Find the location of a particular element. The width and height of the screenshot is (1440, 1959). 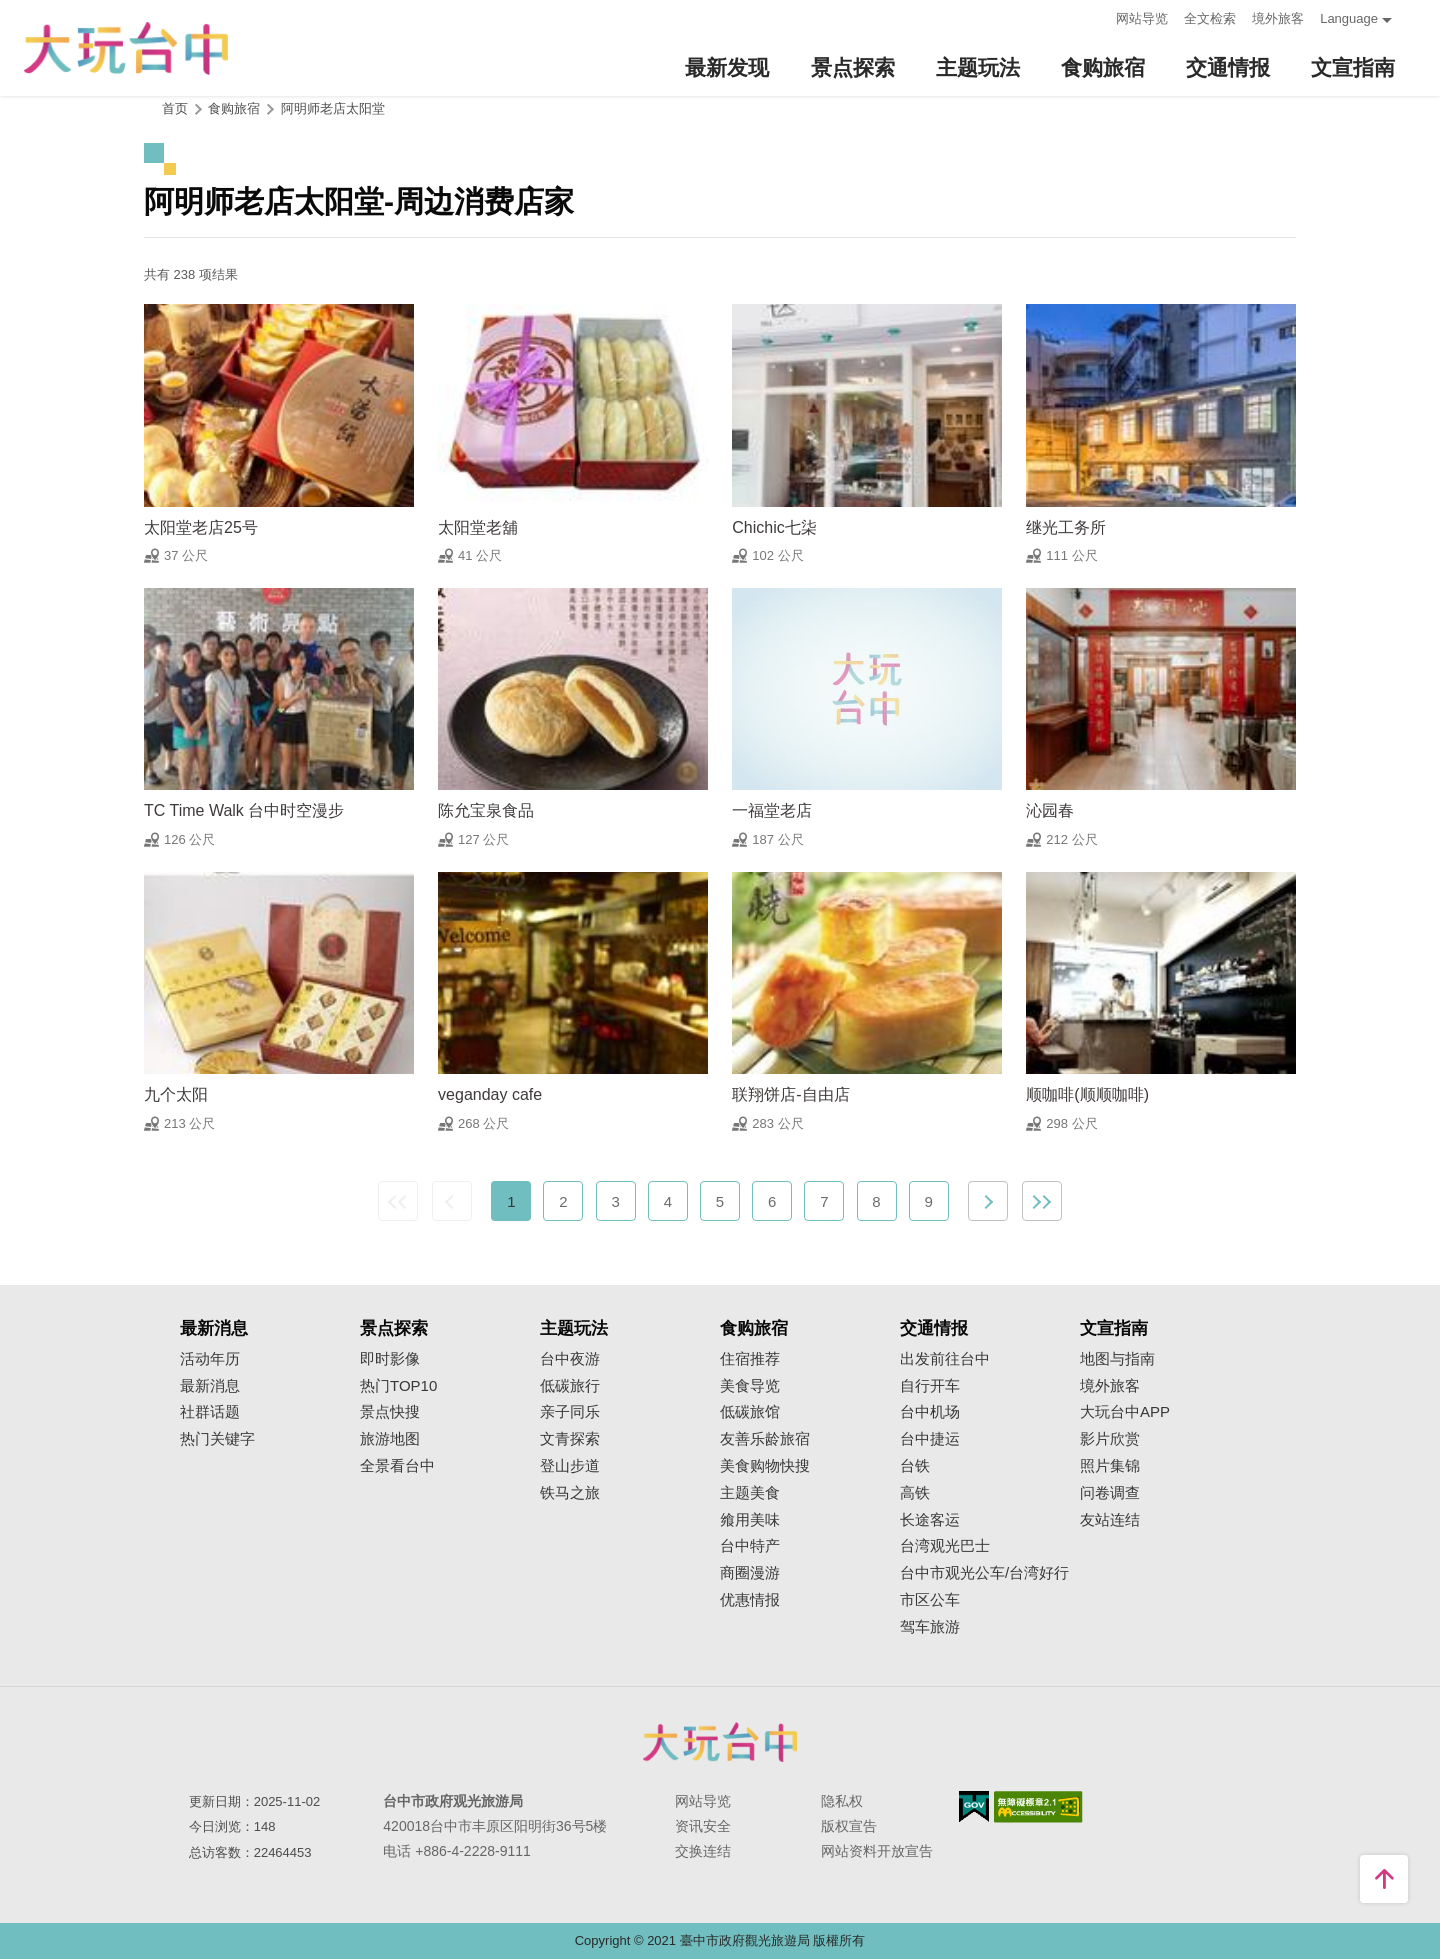

驾车旅游 is located at coordinates (930, 1627).